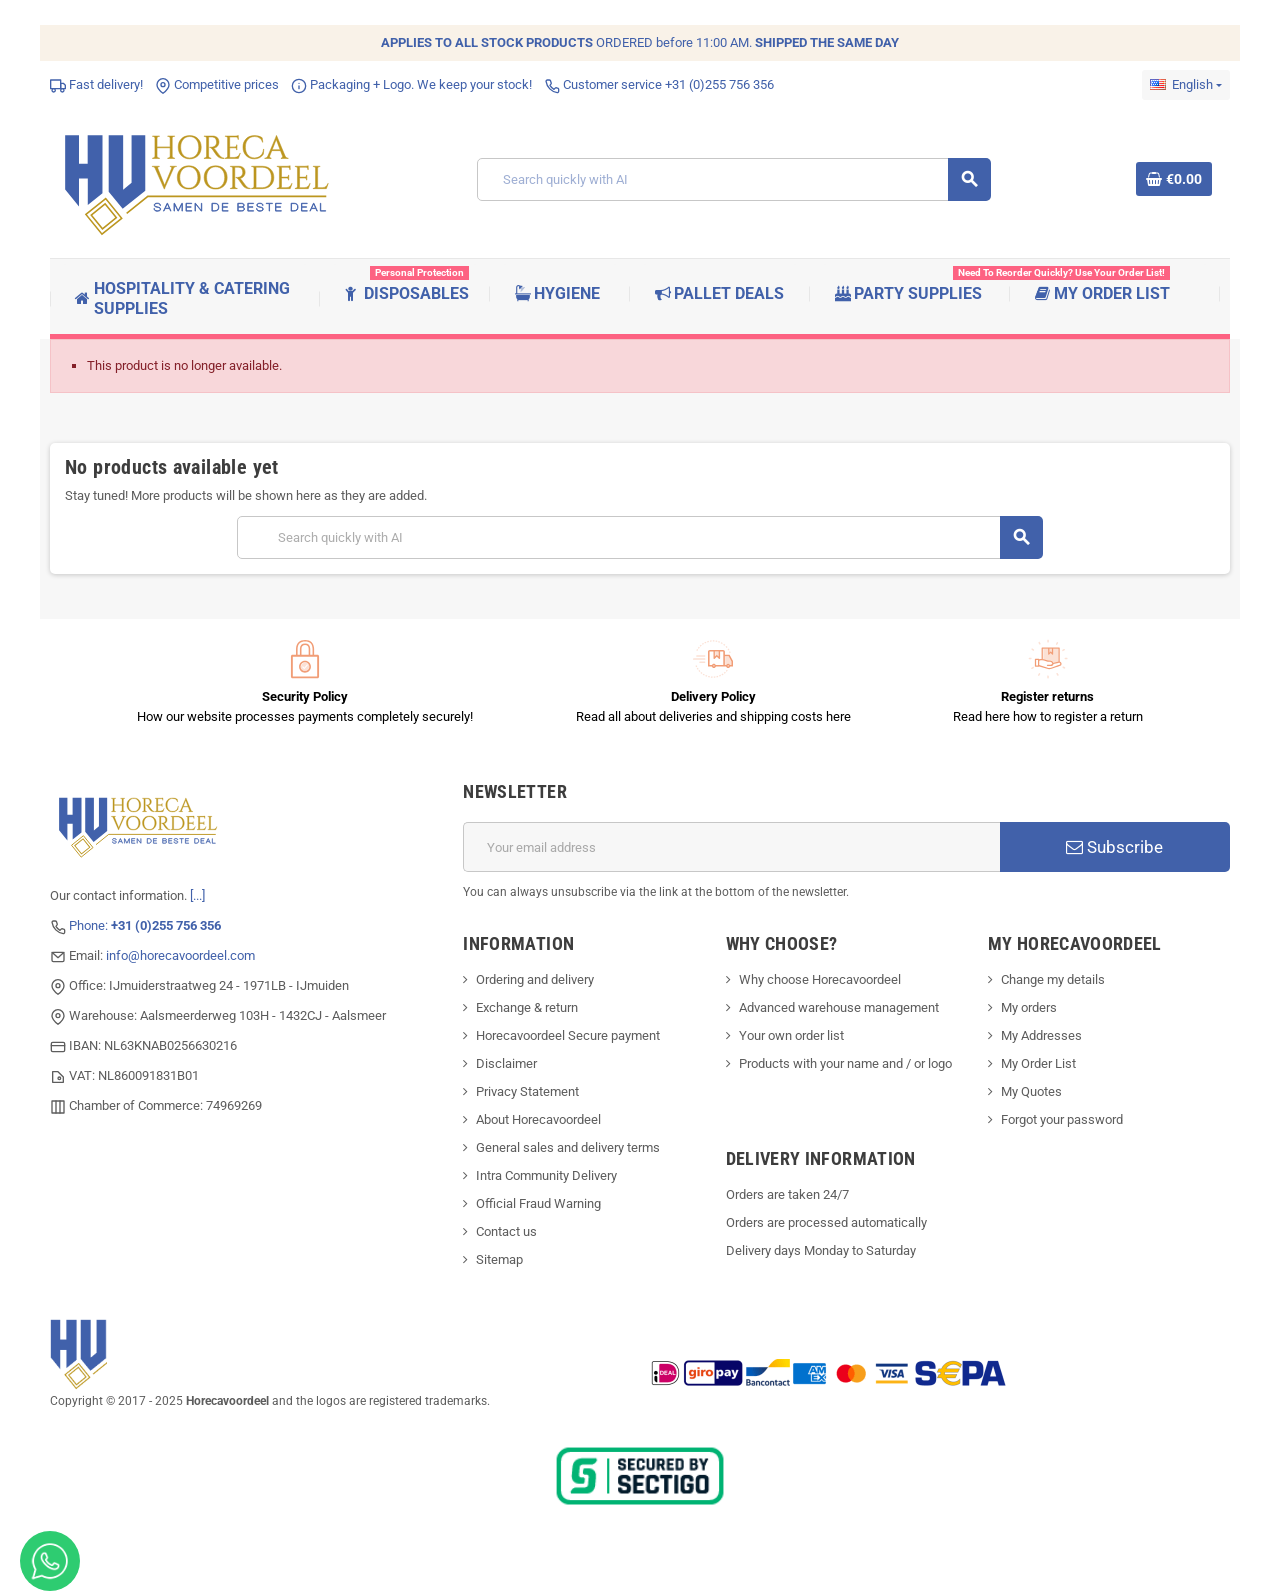 This screenshot has width=1280, height=1596. Describe the element at coordinates (1114, 847) in the screenshot. I see `Subscribe` at that location.